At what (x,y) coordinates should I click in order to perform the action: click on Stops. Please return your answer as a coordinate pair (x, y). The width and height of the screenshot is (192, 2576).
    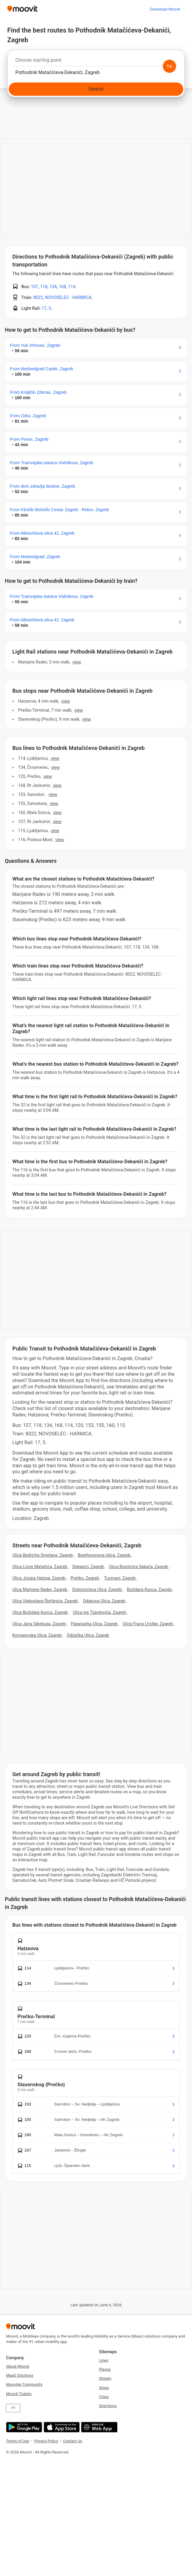
    Looking at the image, I should click on (104, 2387).